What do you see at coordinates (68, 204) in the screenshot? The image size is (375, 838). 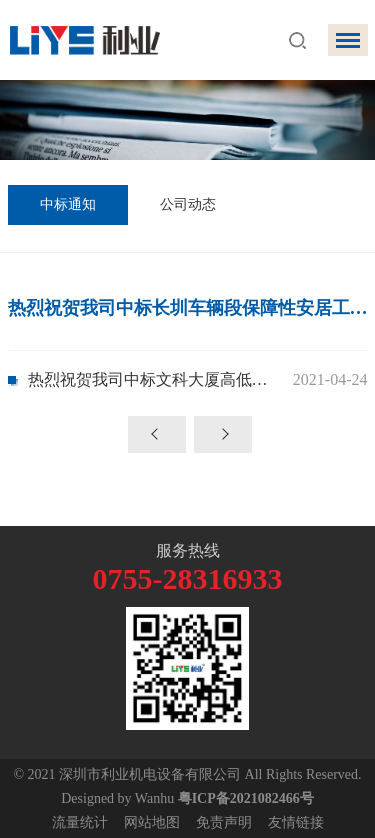 I see `中标通知` at bounding box center [68, 204].